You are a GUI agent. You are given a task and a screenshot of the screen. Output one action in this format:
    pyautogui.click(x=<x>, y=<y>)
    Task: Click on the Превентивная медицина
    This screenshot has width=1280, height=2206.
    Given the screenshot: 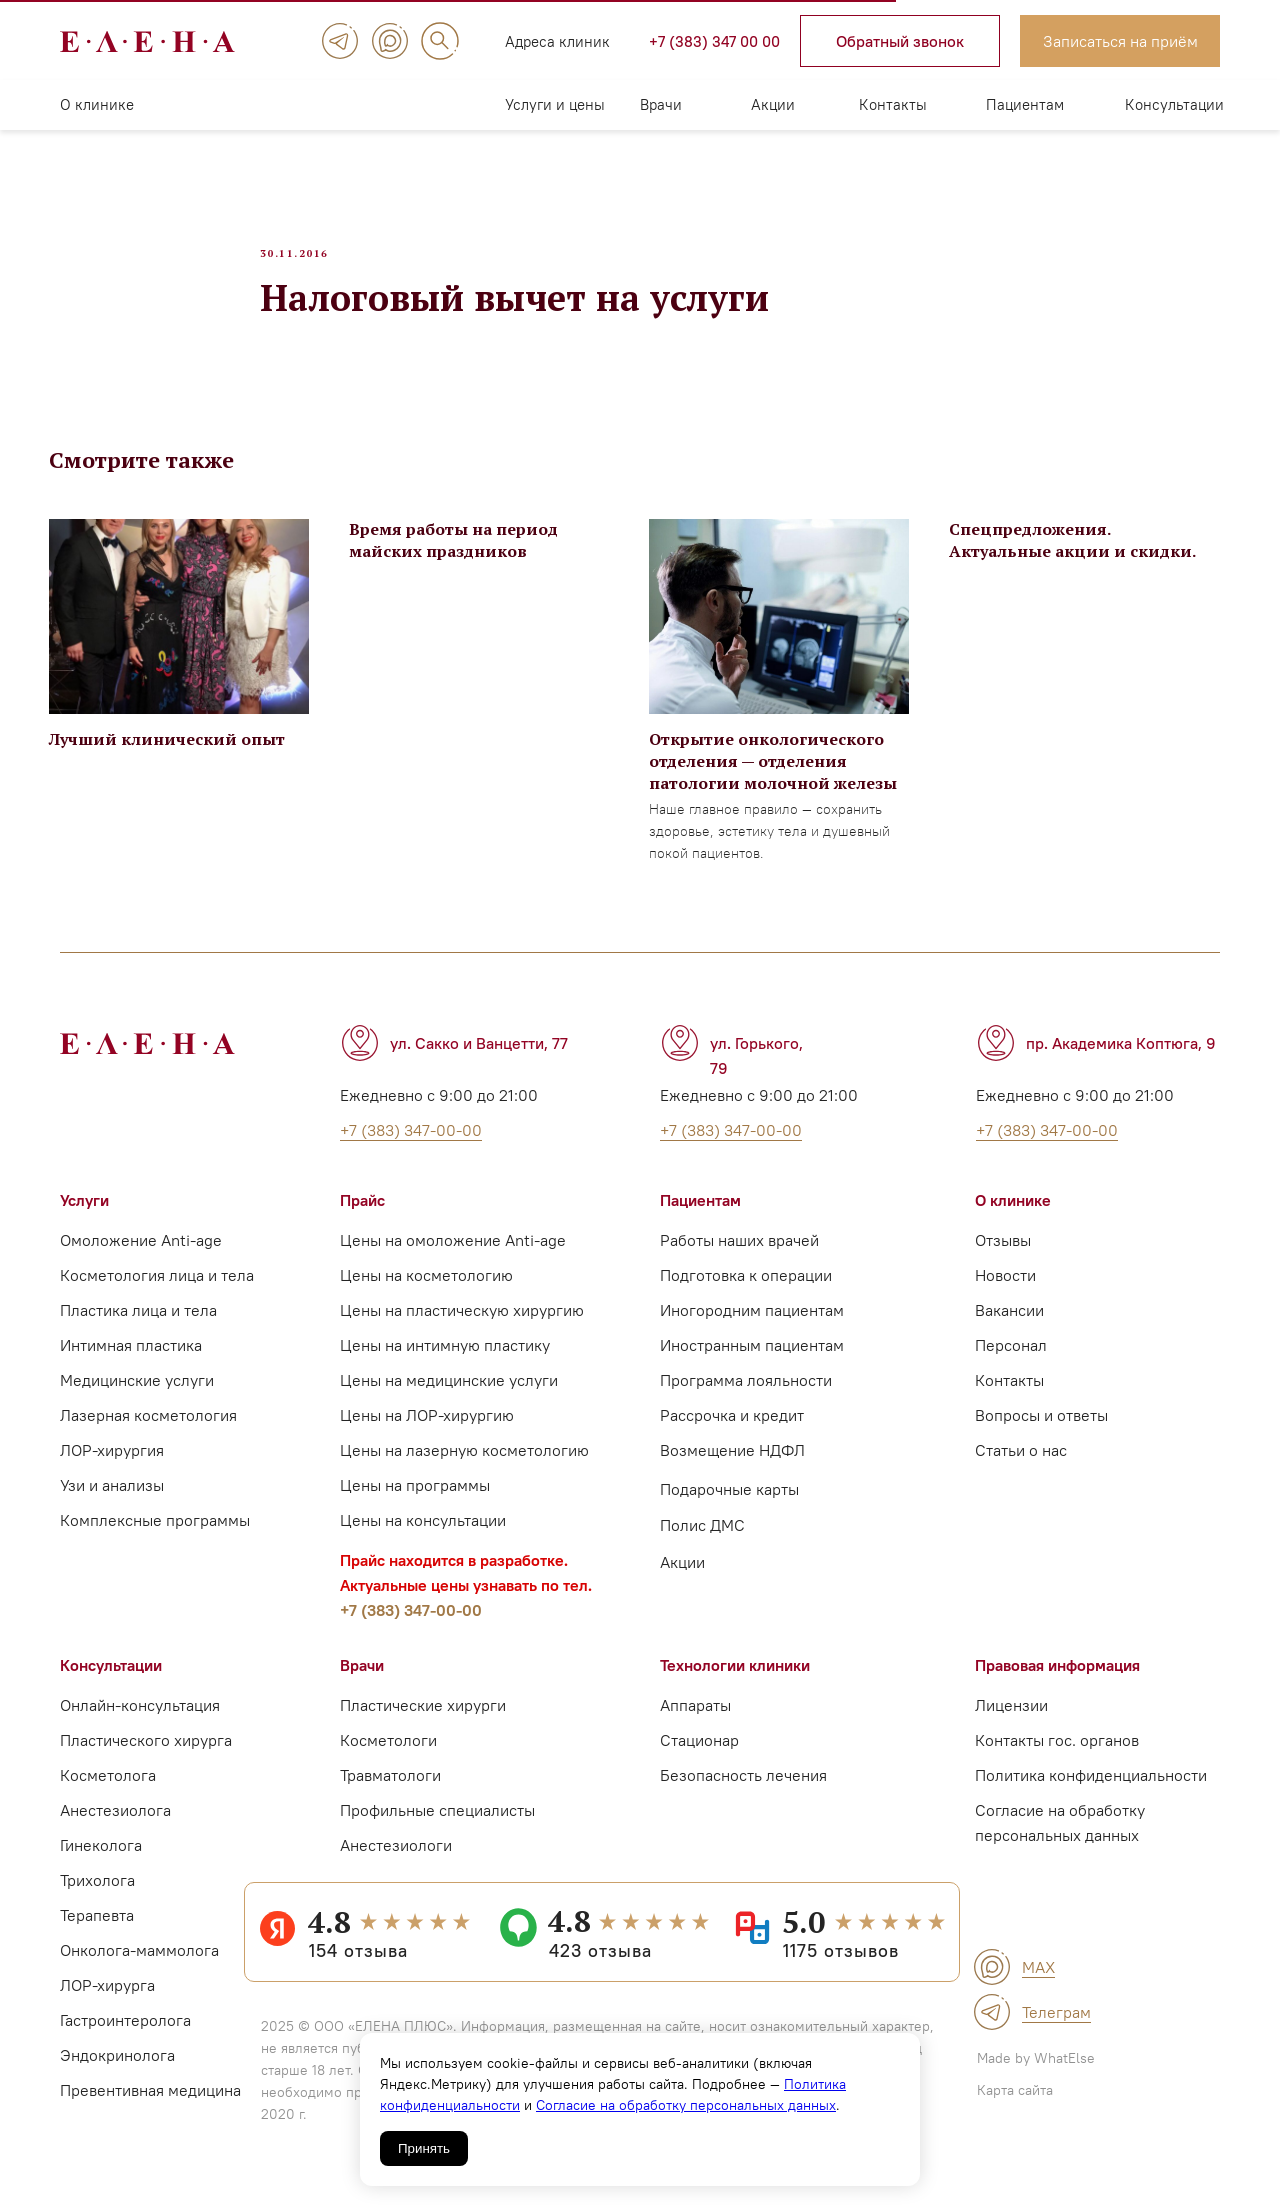 What is the action you would take?
    pyautogui.click(x=150, y=2104)
    